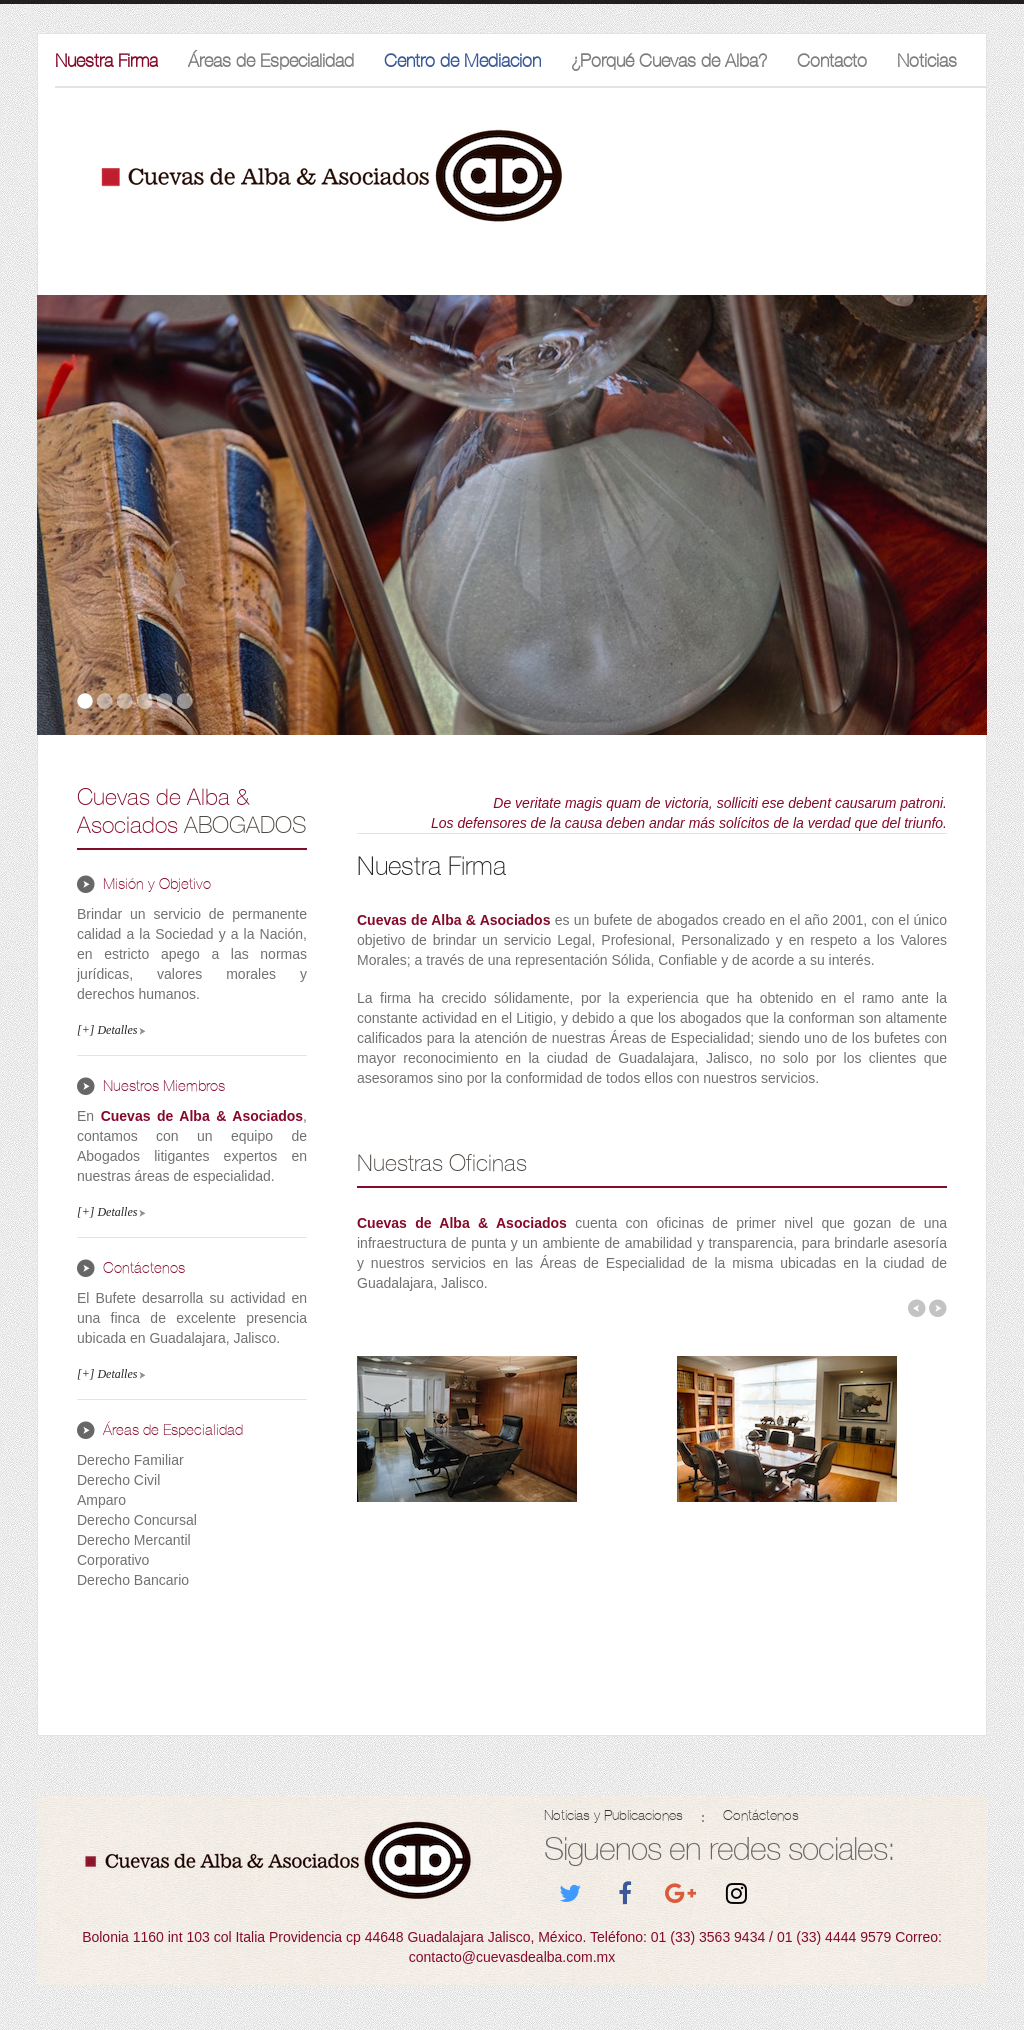 This screenshot has height=2030, width=1024. What do you see at coordinates (144, 1268) in the screenshot?
I see `Contáctenos` at bounding box center [144, 1268].